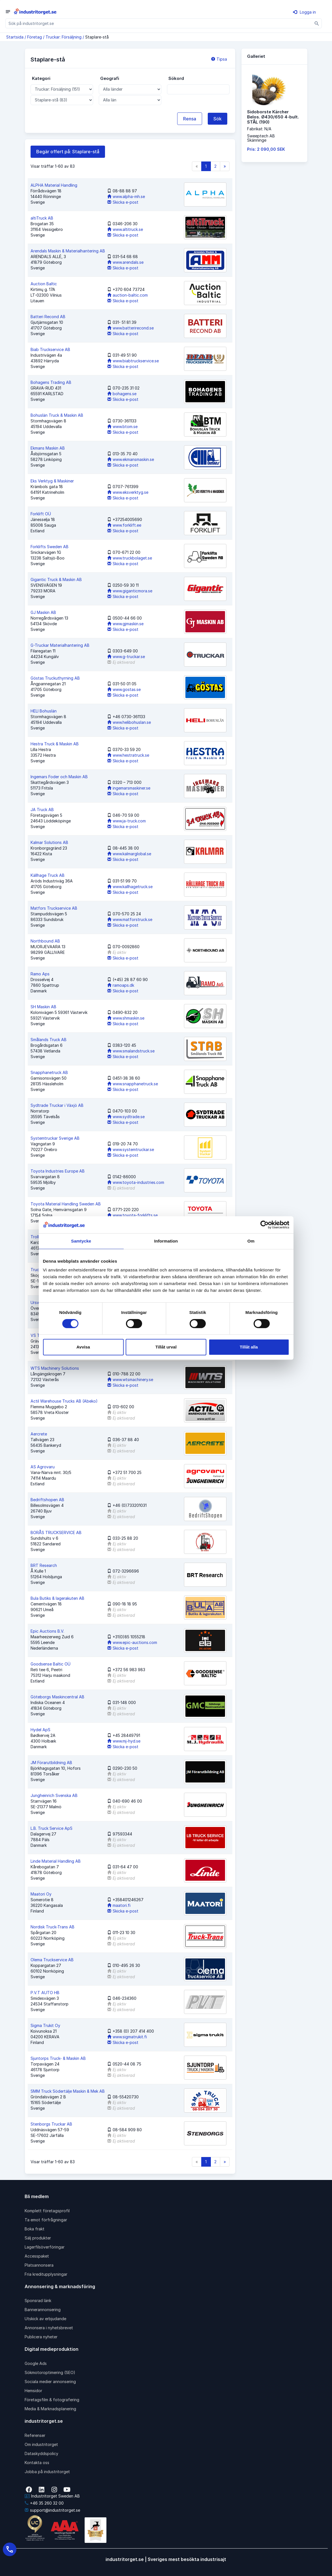 The width and height of the screenshot is (332, 2576). Describe the element at coordinates (129, 558) in the screenshot. I see `www.truckbolaget.se` at that location.